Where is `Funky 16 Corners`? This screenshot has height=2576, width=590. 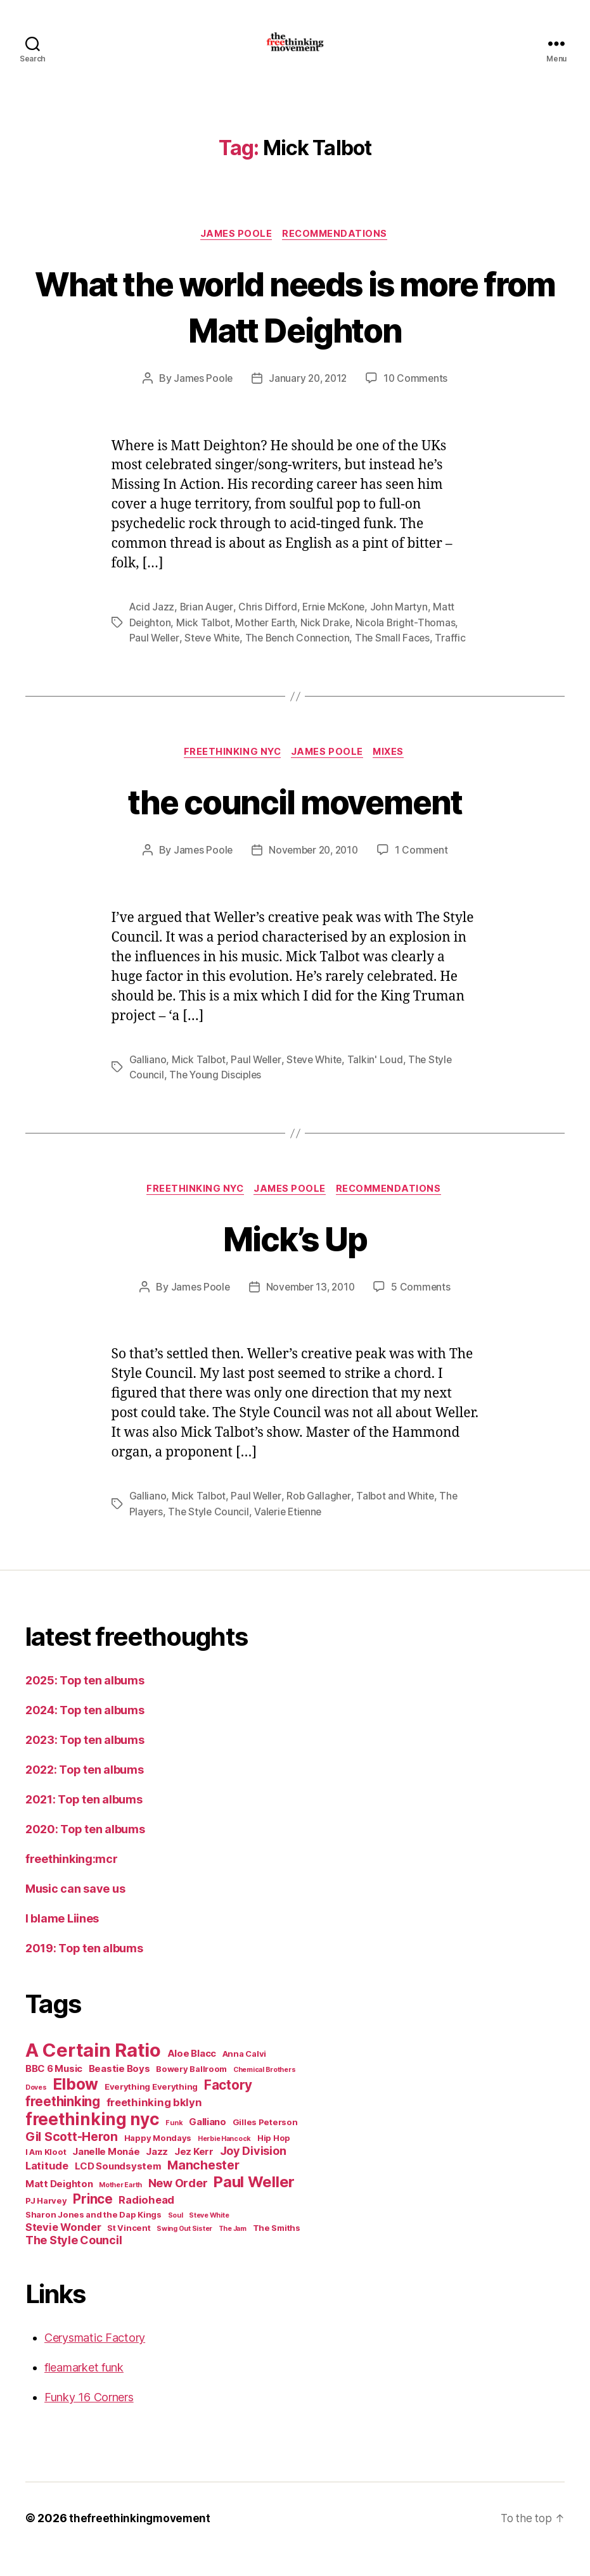 Funky 16 Corners is located at coordinates (89, 2419).